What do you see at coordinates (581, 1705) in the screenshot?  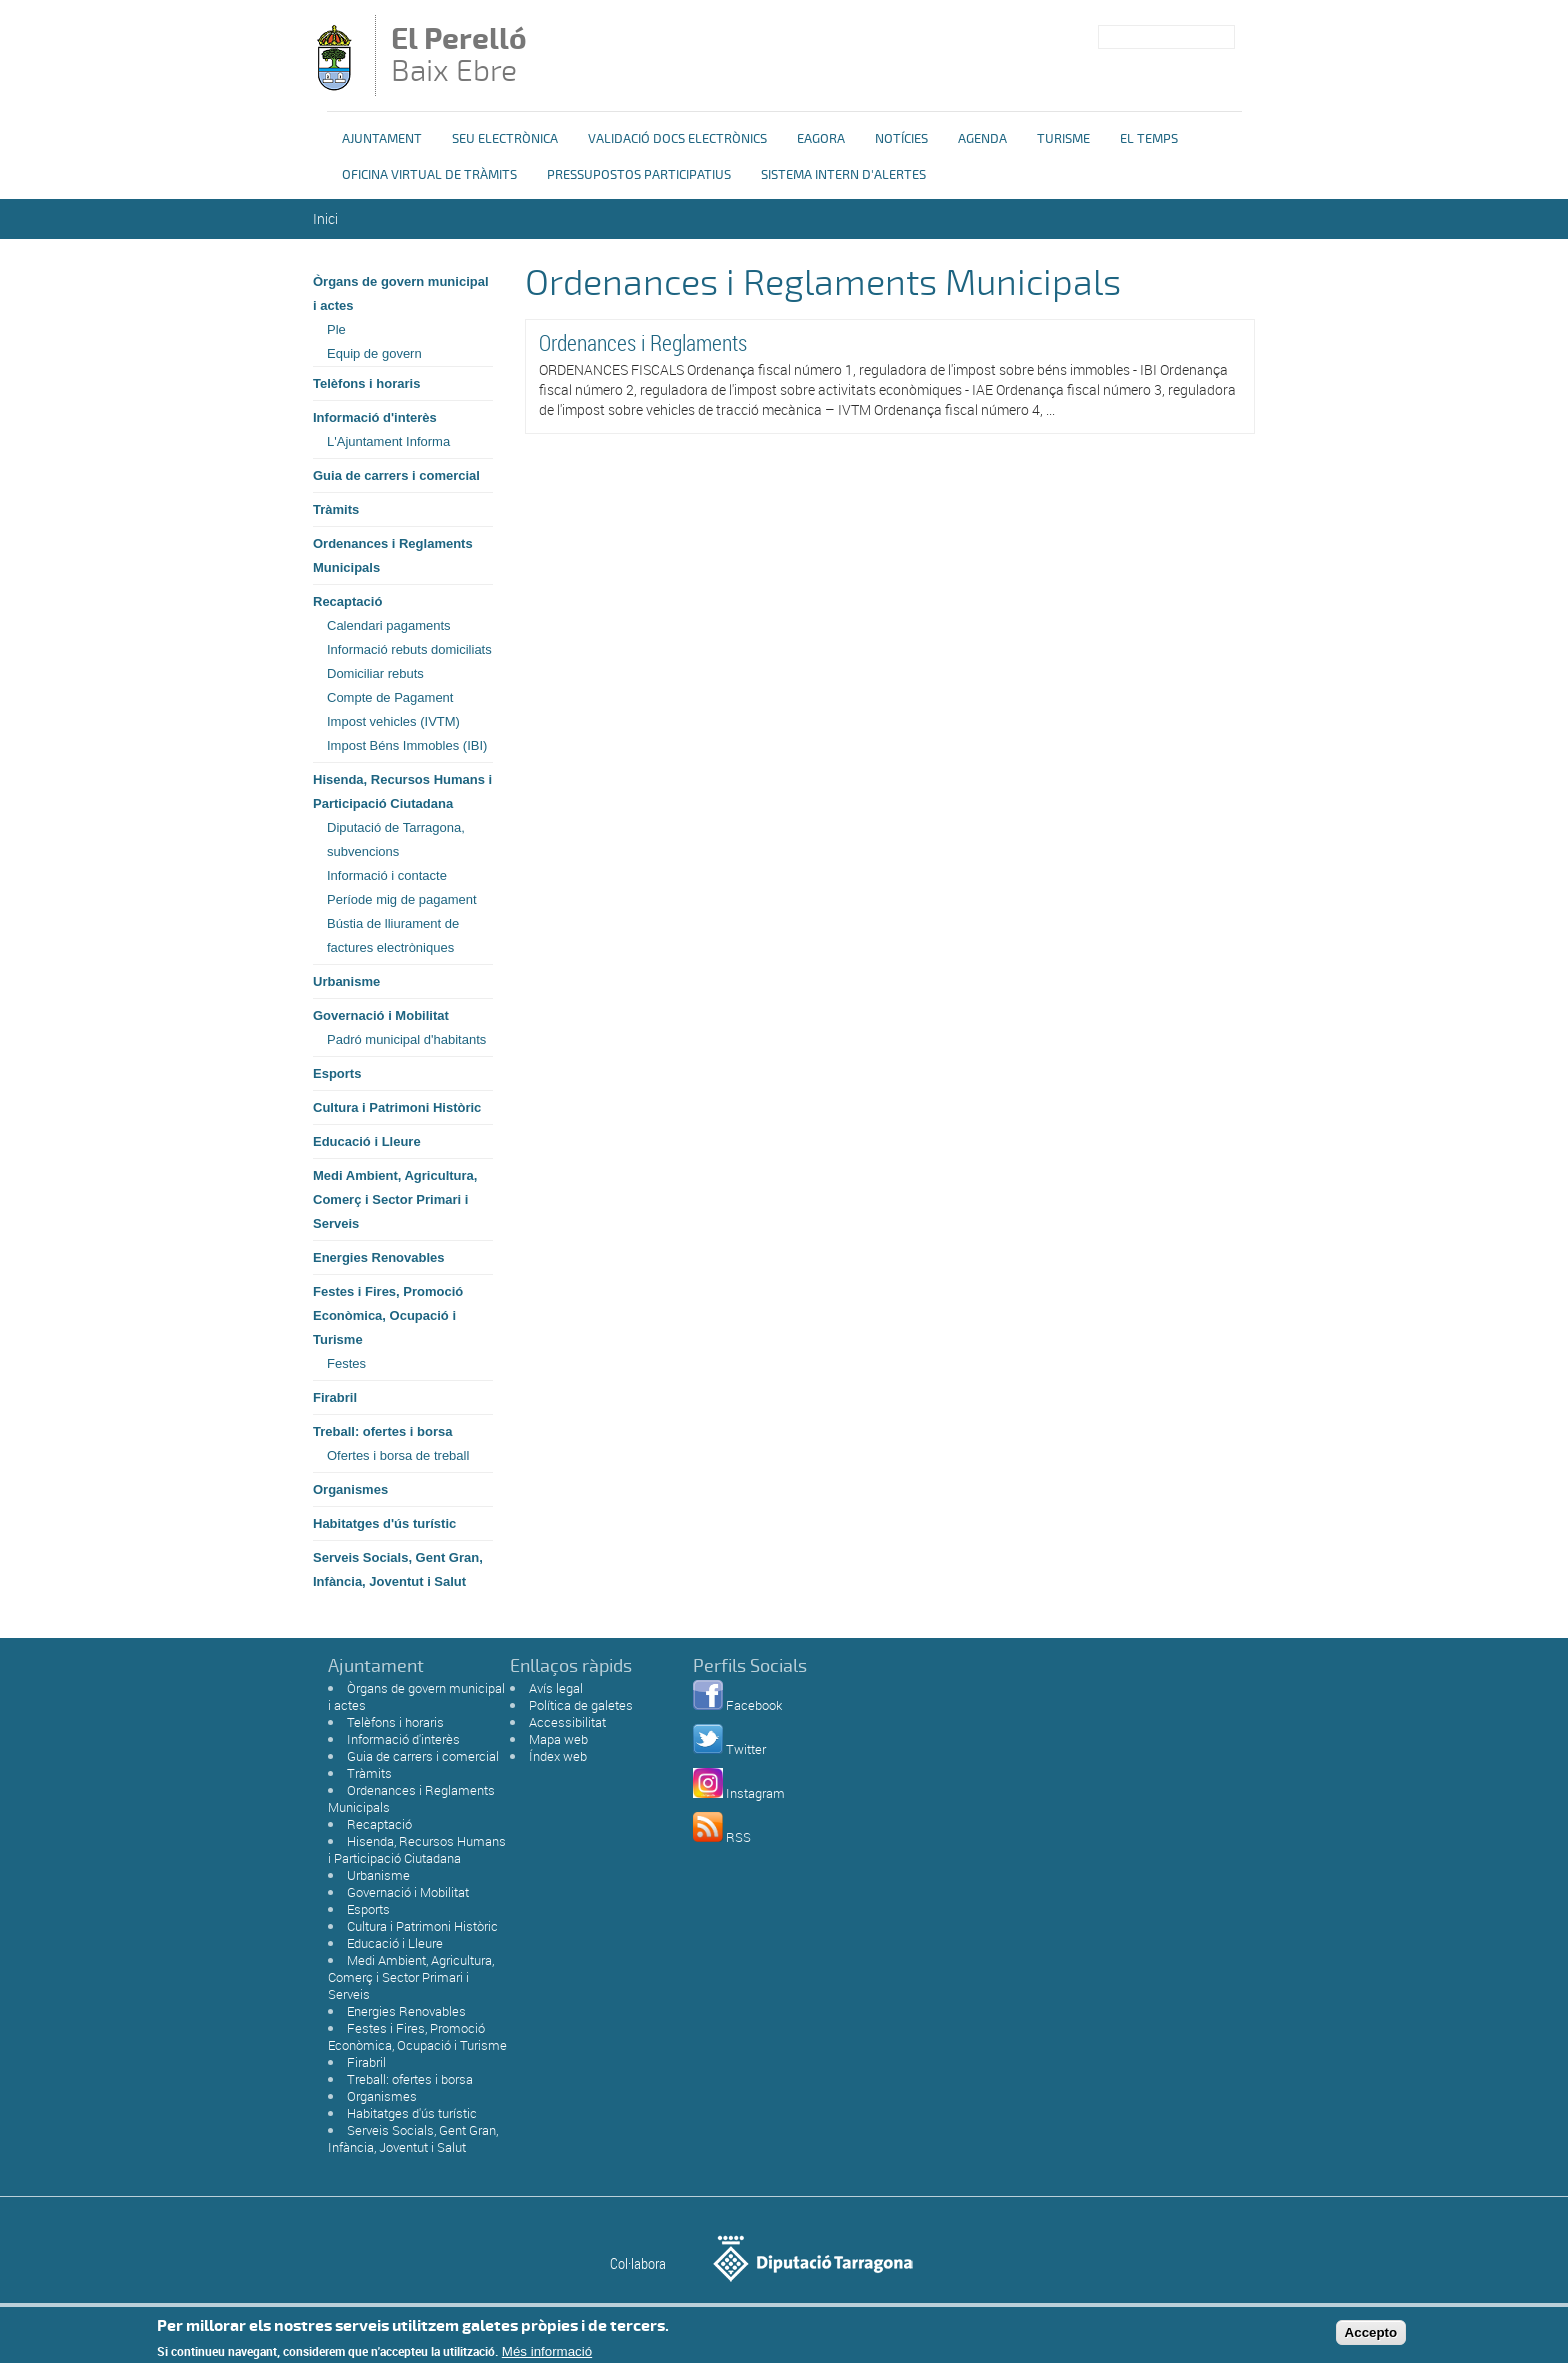 I see `Política de galetes` at bounding box center [581, 1705].